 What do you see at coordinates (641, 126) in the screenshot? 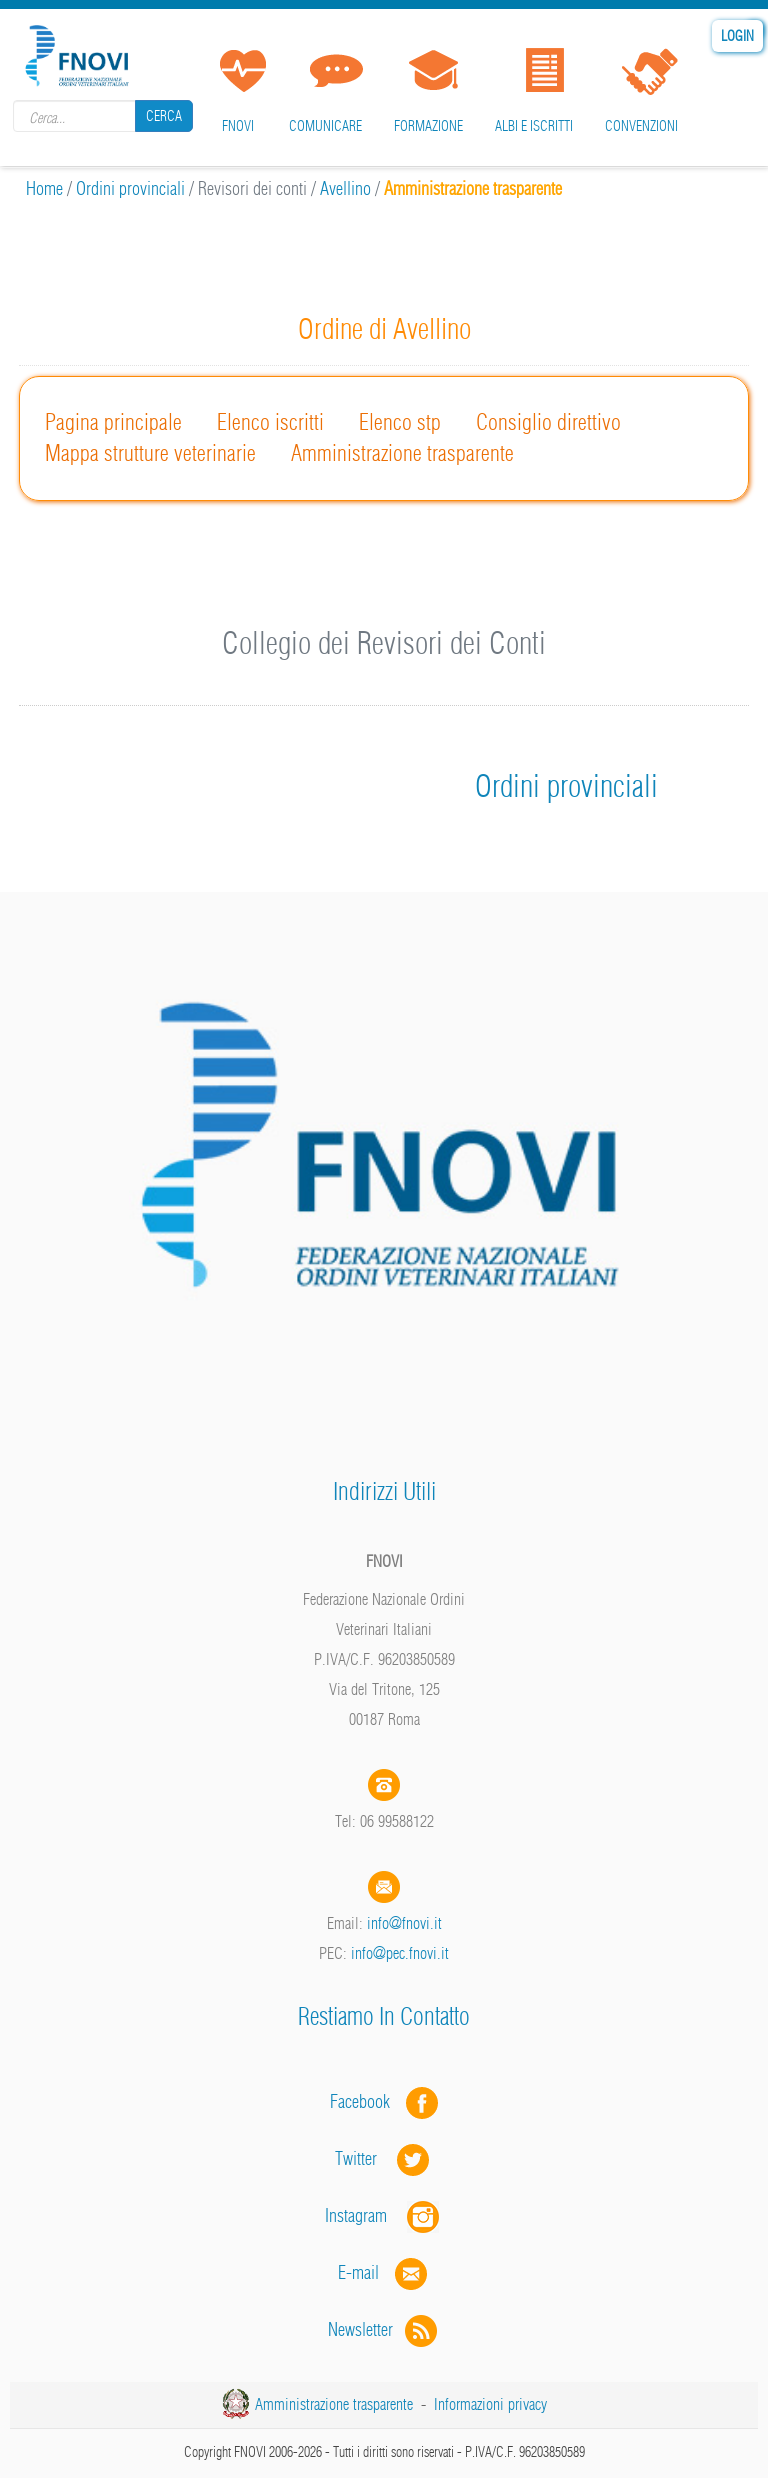
I see `Convenzioni` at bounding box center [641, 126].